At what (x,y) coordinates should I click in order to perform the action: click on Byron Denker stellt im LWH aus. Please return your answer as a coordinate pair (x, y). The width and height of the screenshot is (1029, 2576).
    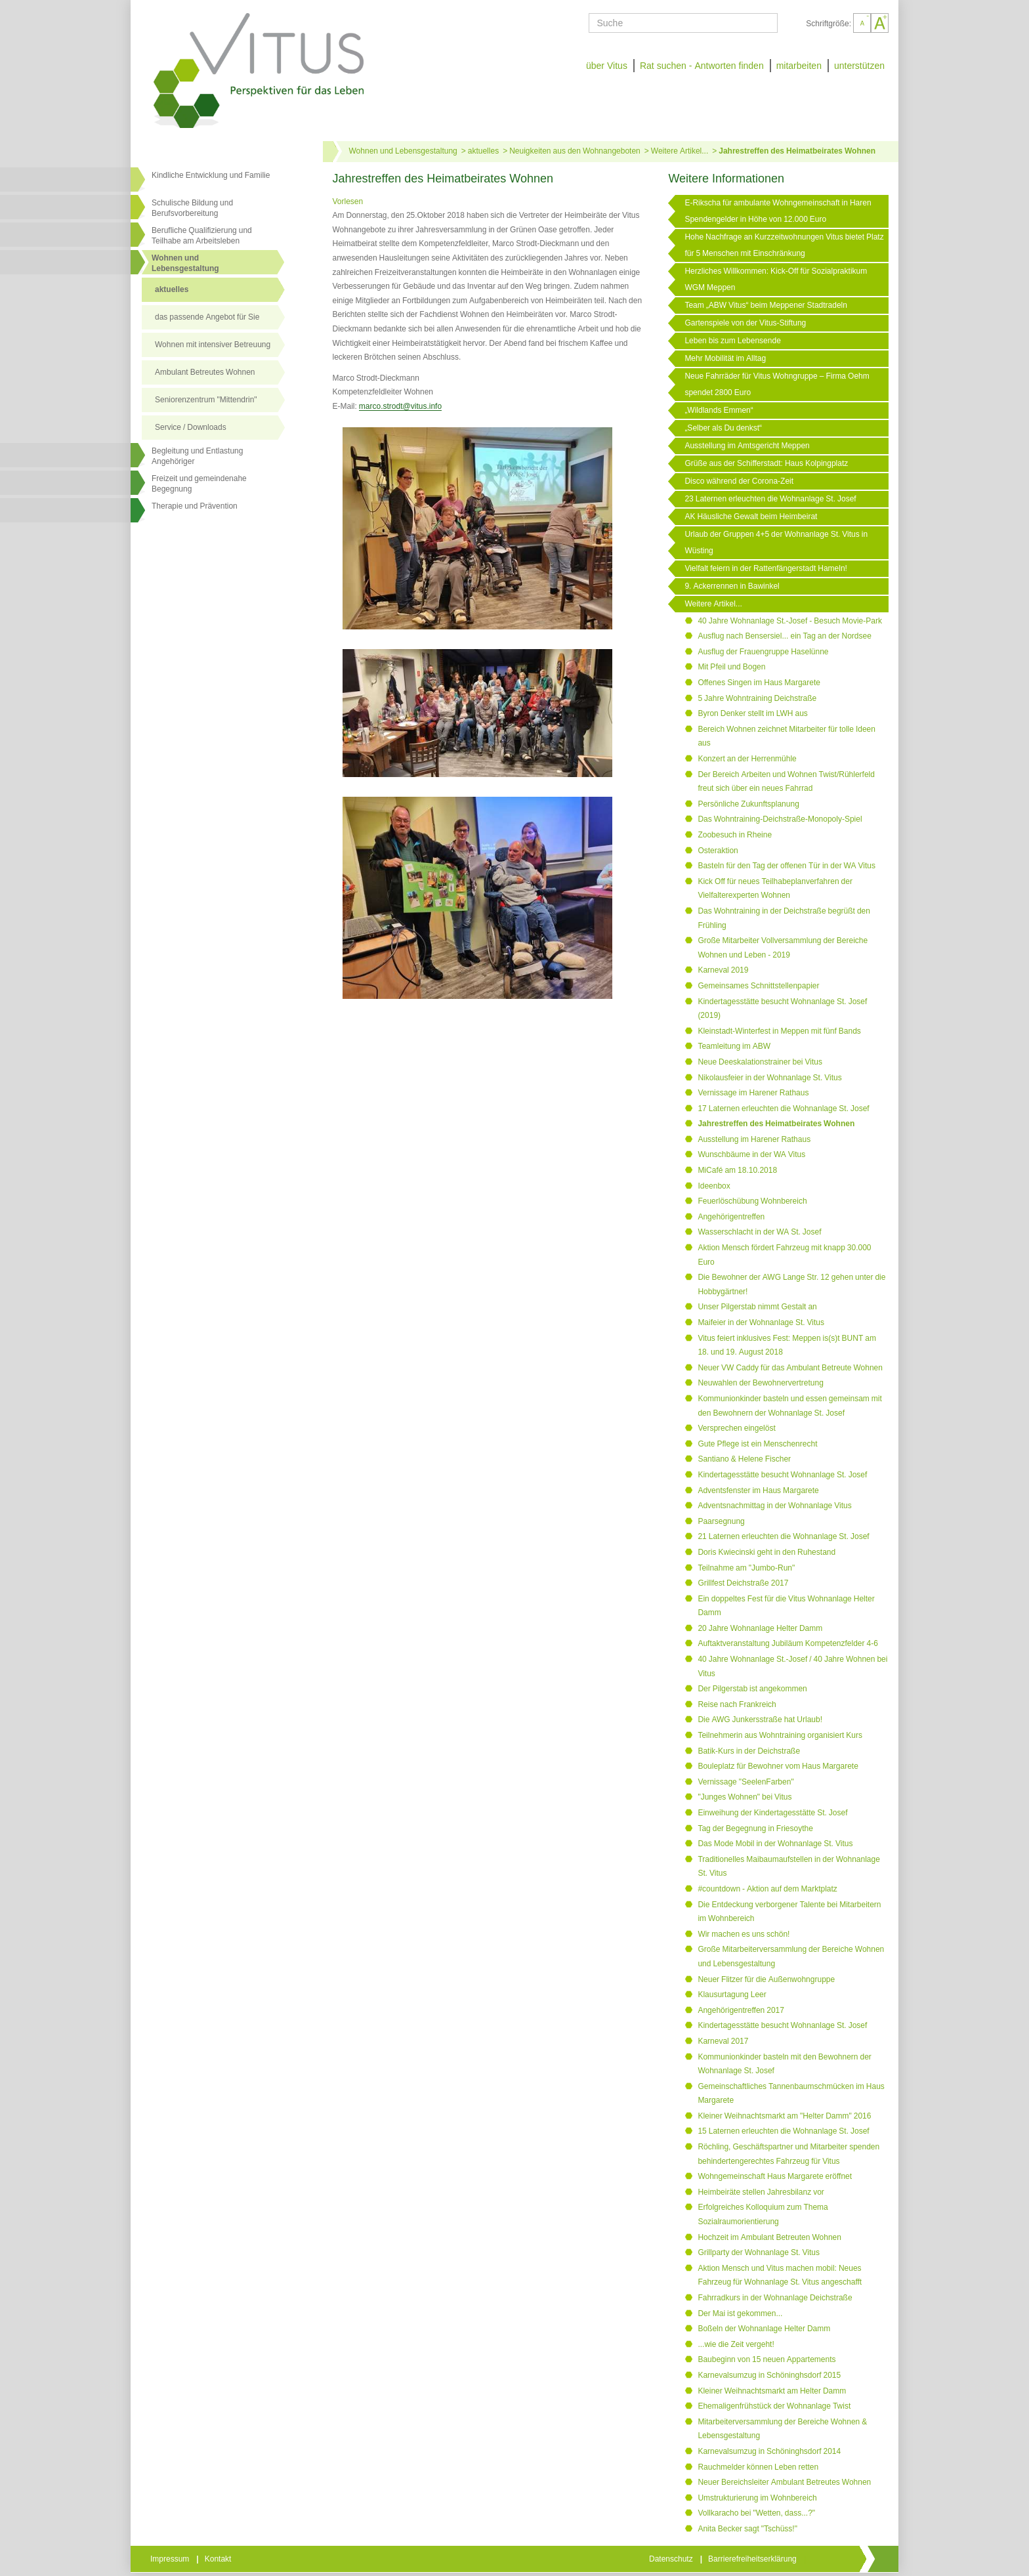
    Looking at the image, I should click on (753, 713).